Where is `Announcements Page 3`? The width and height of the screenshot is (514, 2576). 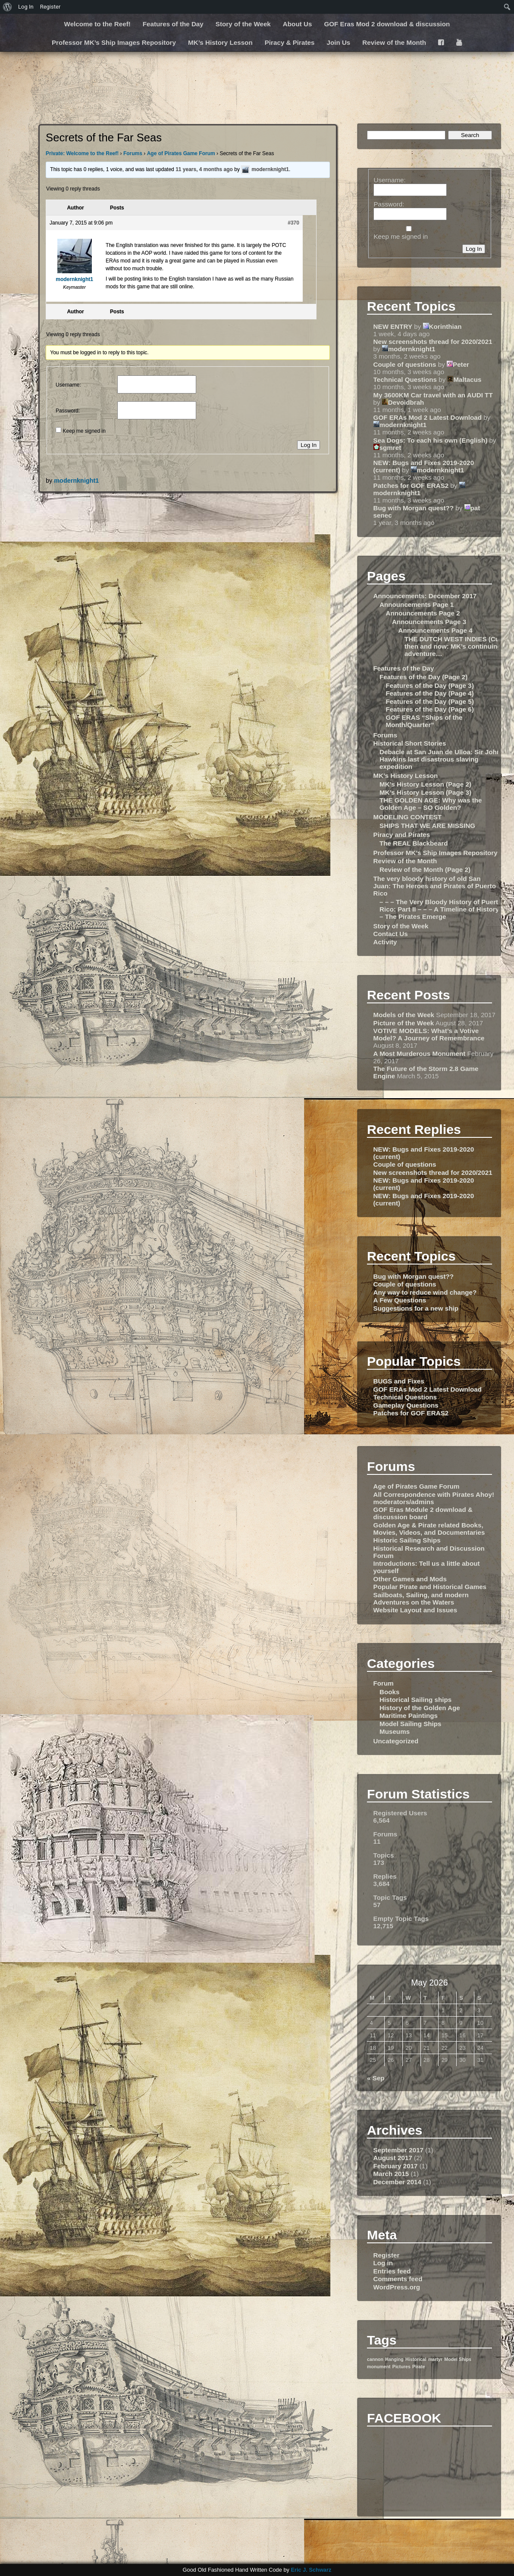
Announcements Page 3 is located at coordinates (429, 621).